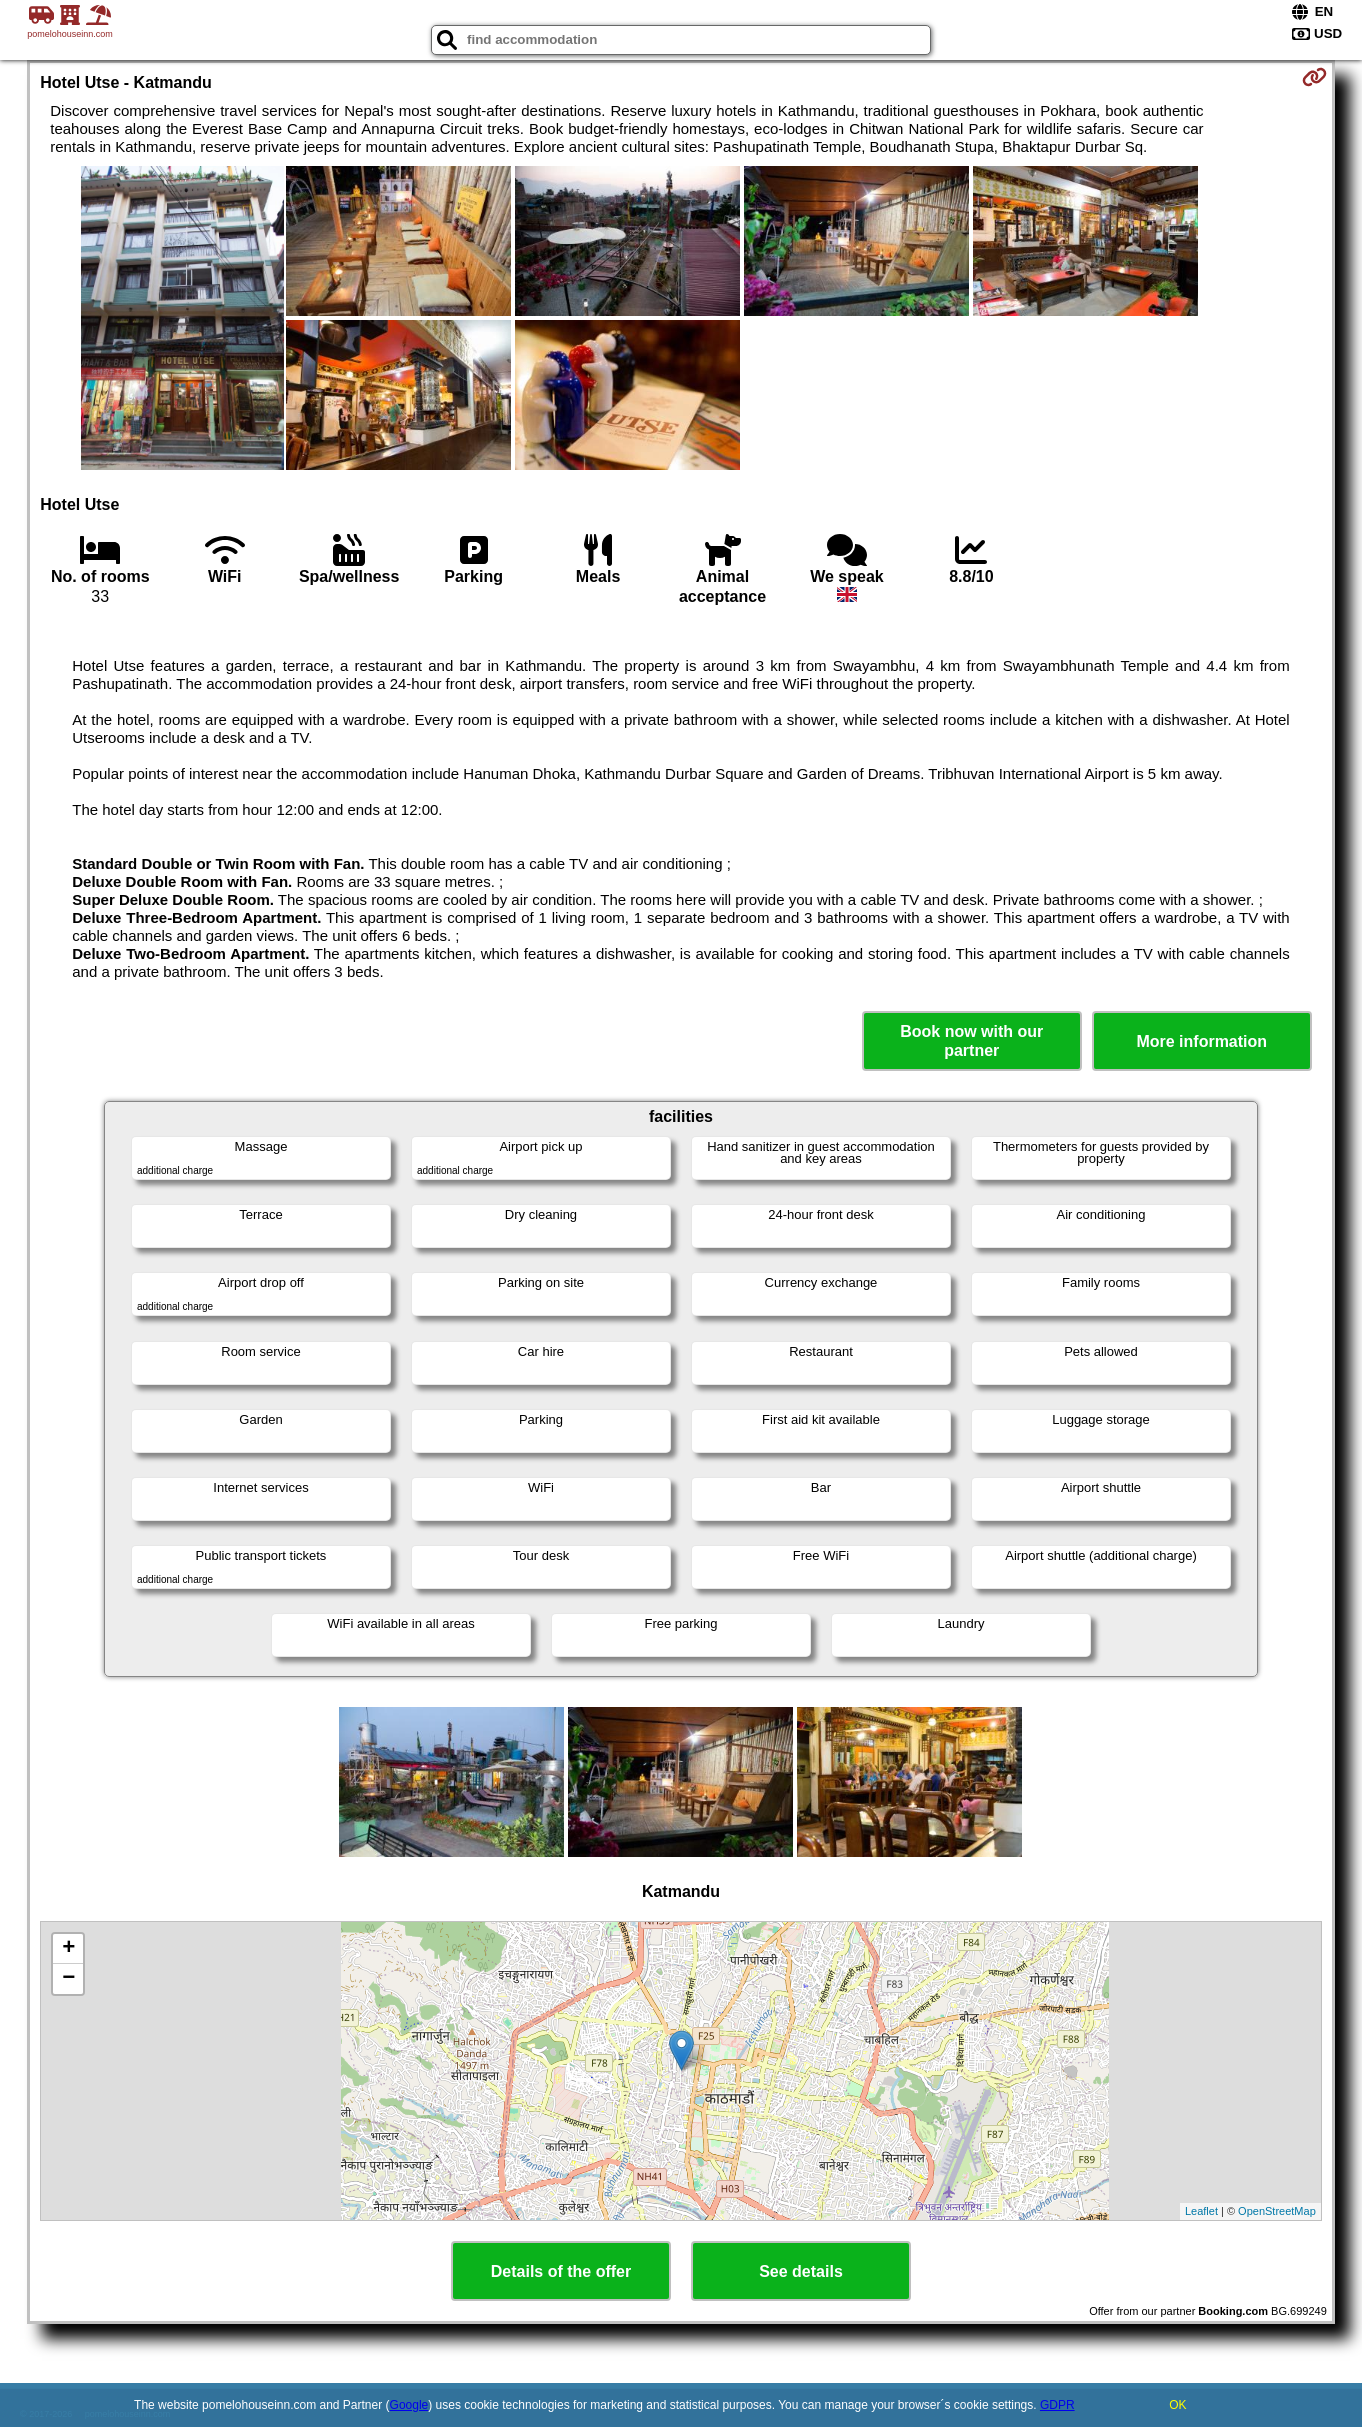 This screenshot has height=2427, width=1362. I want to click on OpenStreetMap, so click(1277, 2211).